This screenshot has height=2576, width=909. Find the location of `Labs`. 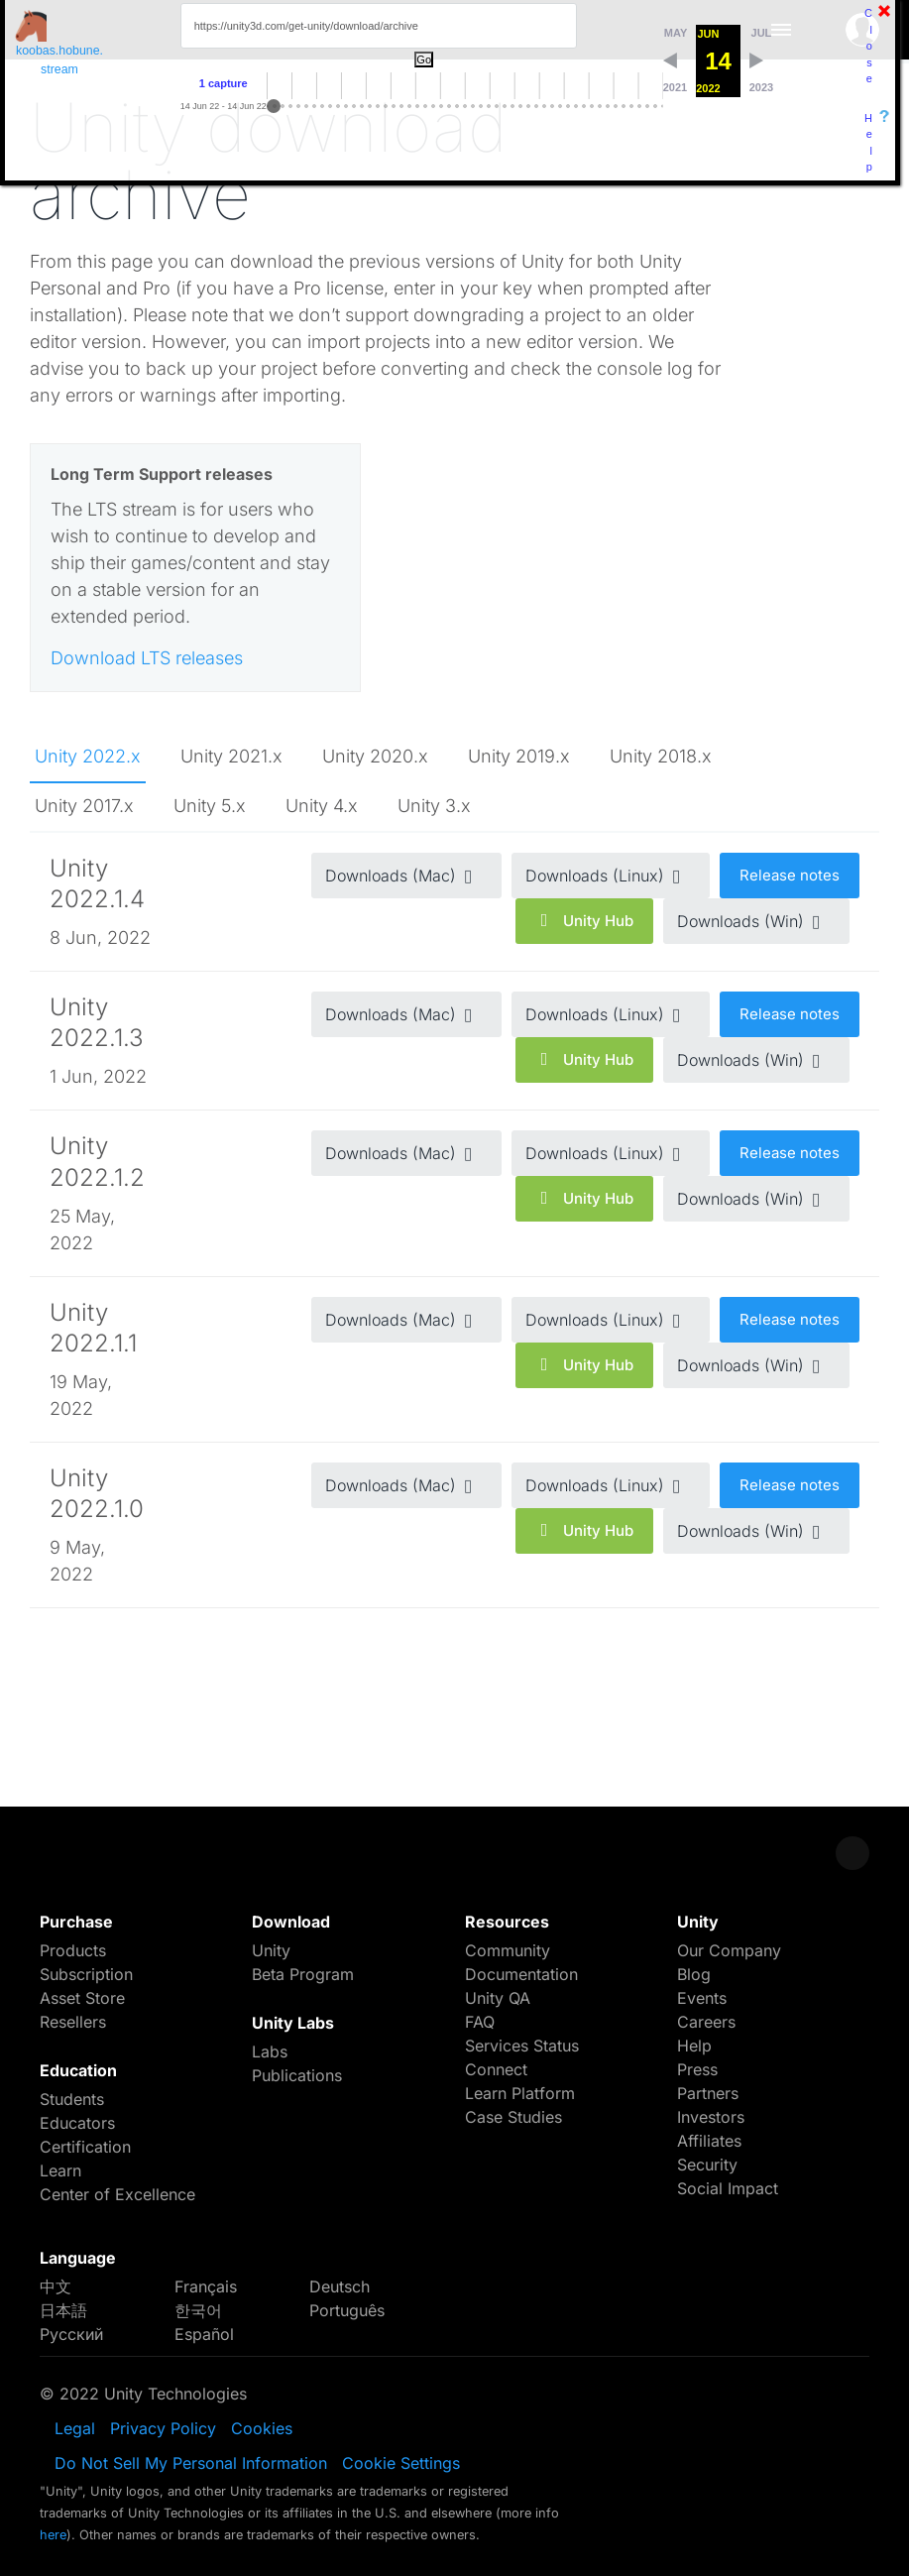

Labs is located at coordinates (269, 2051).